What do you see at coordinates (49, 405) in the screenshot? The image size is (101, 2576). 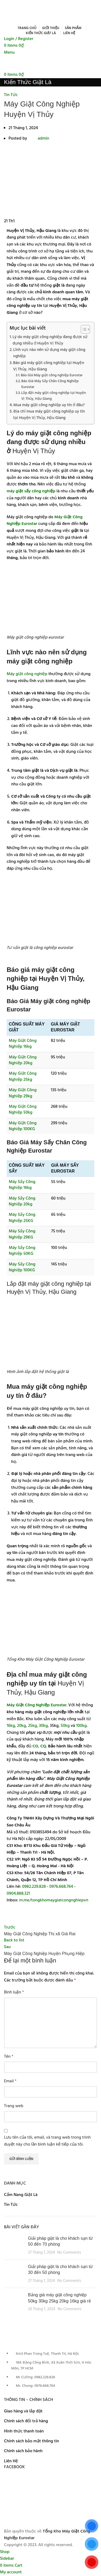 I see `Mua máy giặt công nghiệp uy tín ở đâu?` at bounding box center [49, 405].